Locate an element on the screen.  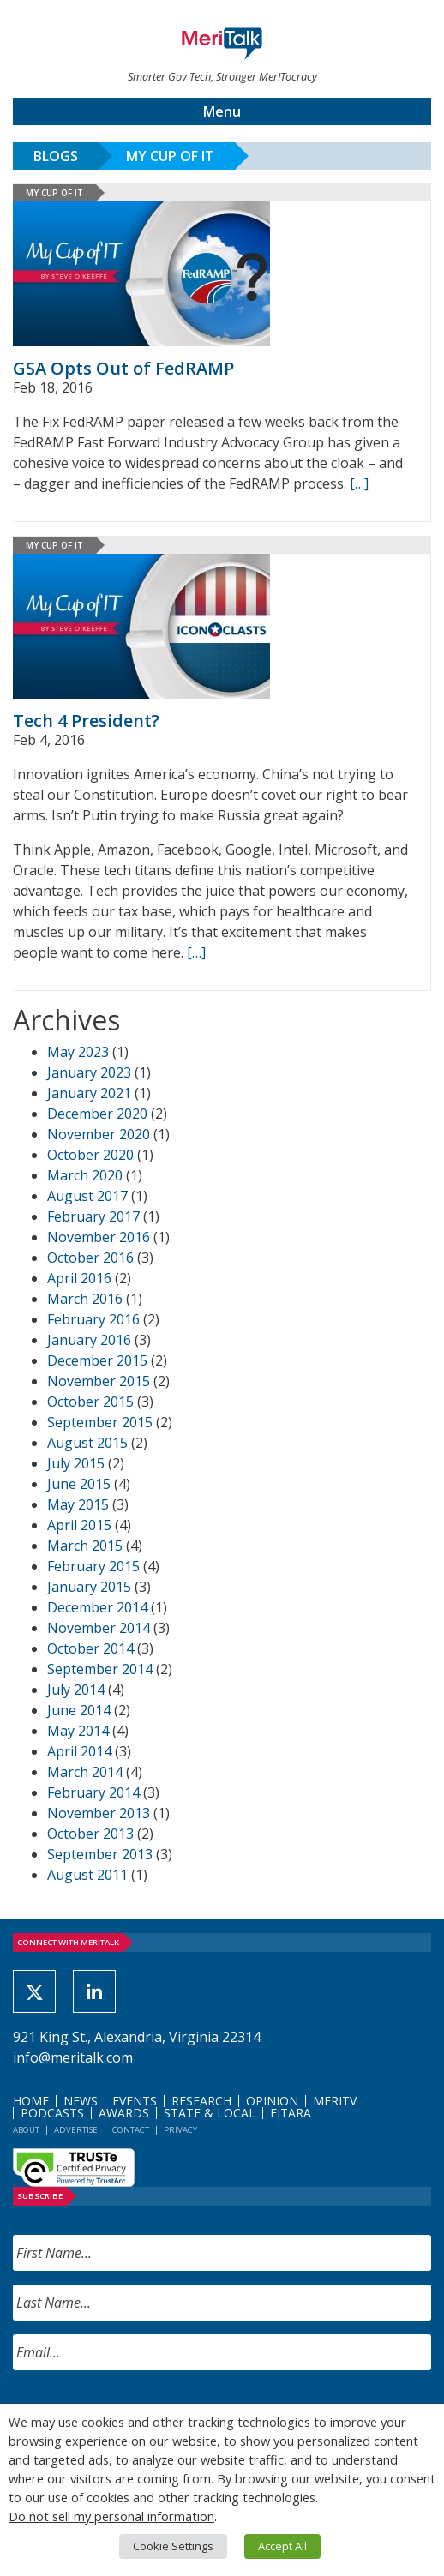
October 2014 is located at coordinates (90, 1648).